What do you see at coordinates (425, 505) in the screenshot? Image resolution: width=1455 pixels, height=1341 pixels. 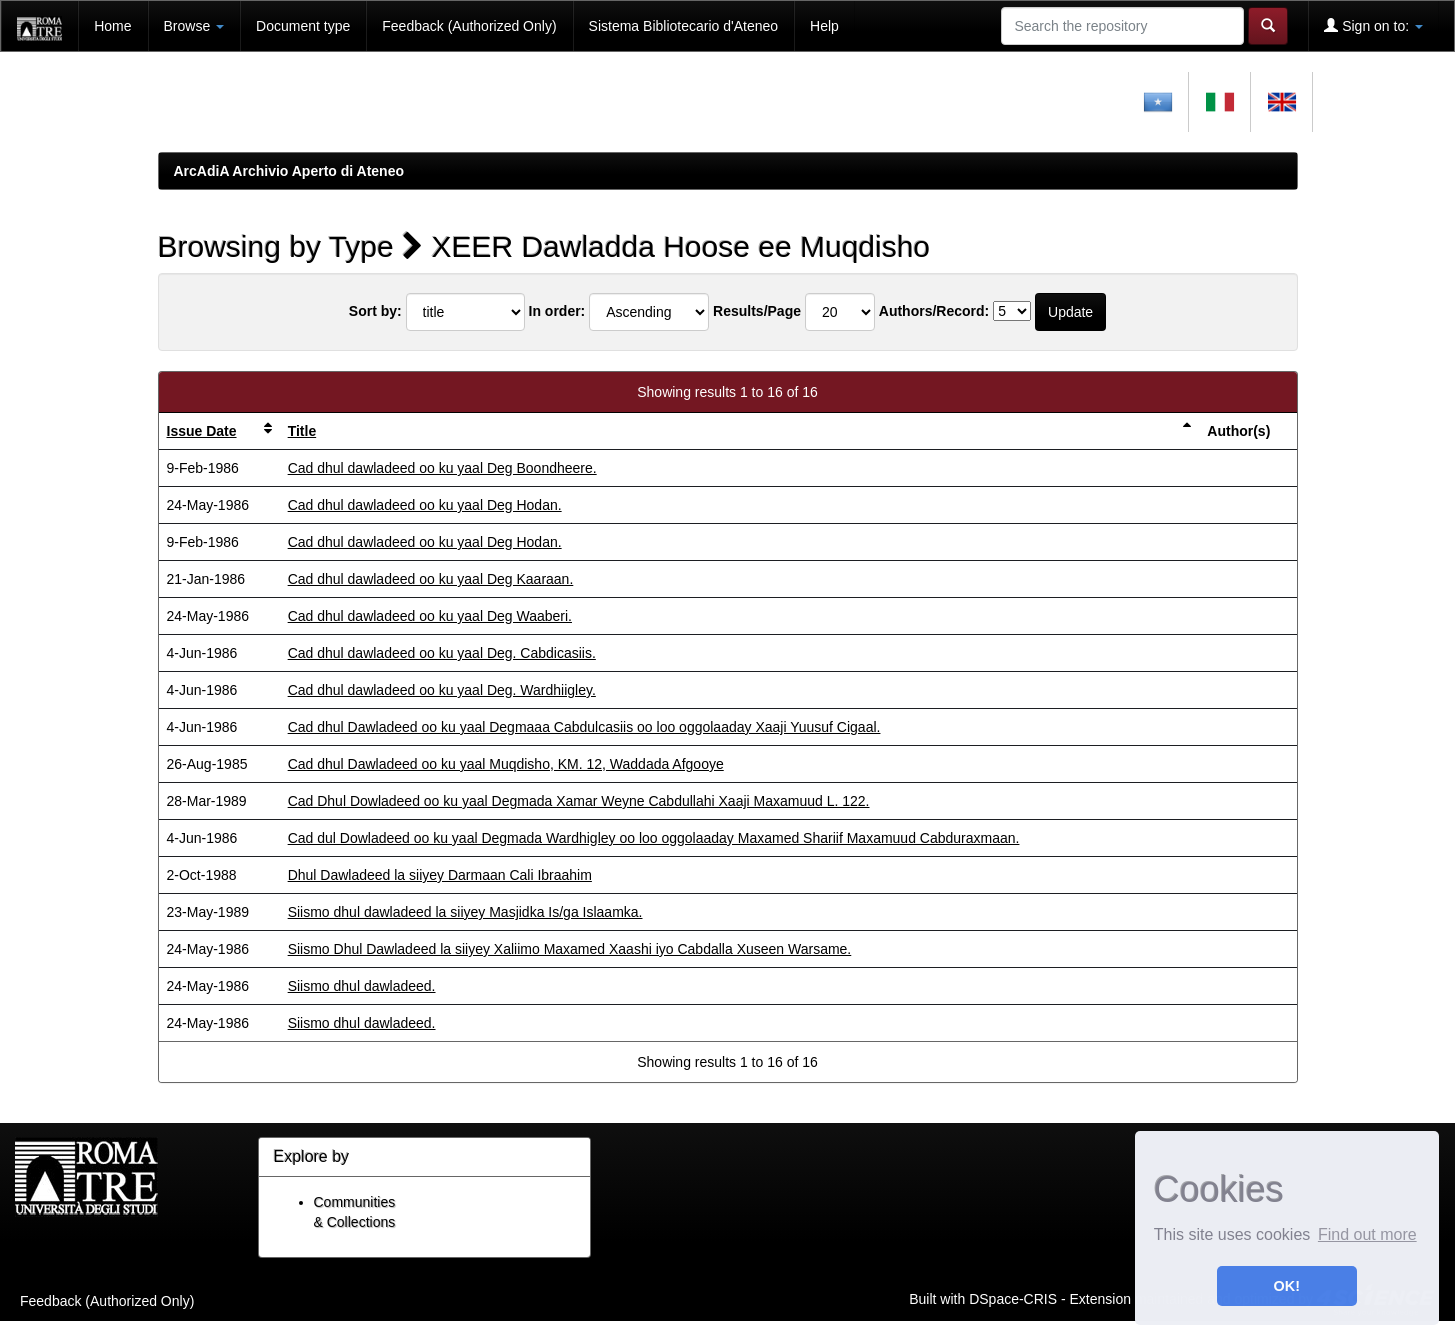 I see `Cad dhul dawladeed oo ku yaal Deg Hodan.` at bounding box center [425, 505].